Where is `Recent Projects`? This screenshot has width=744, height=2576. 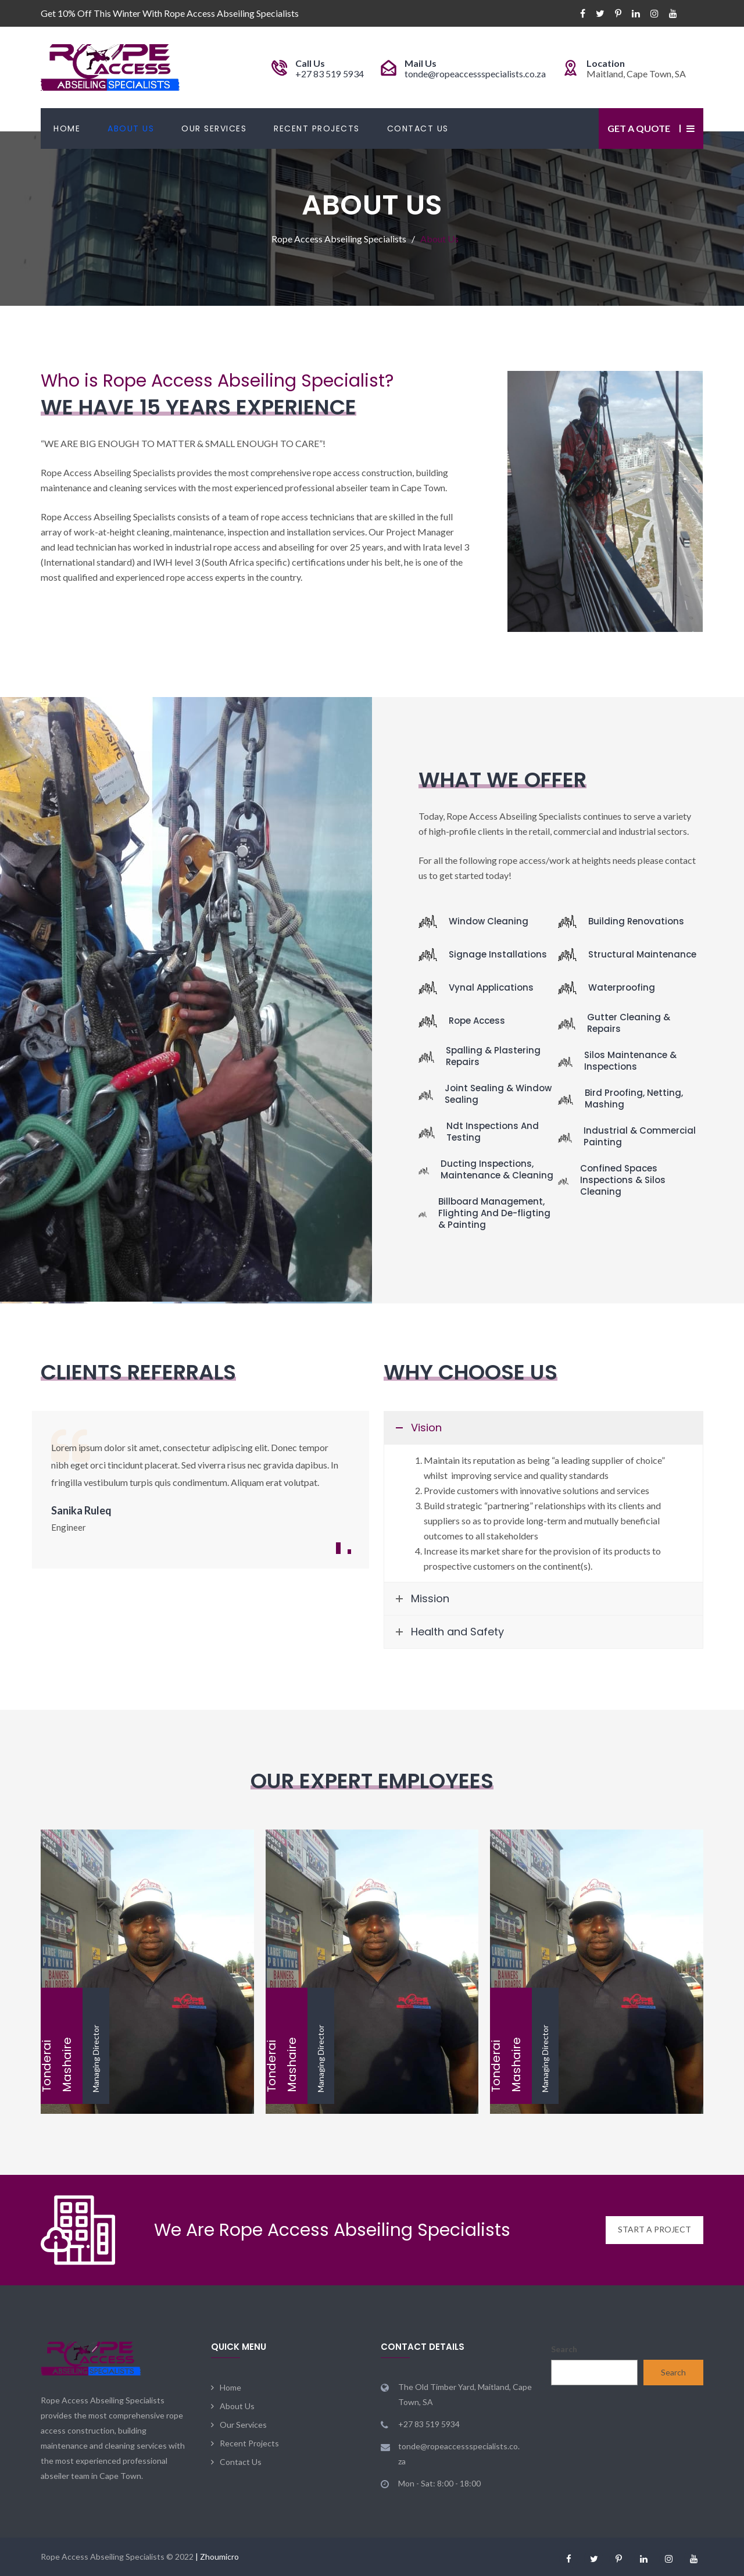
Recent Projects is located at coordinates (317, 128).